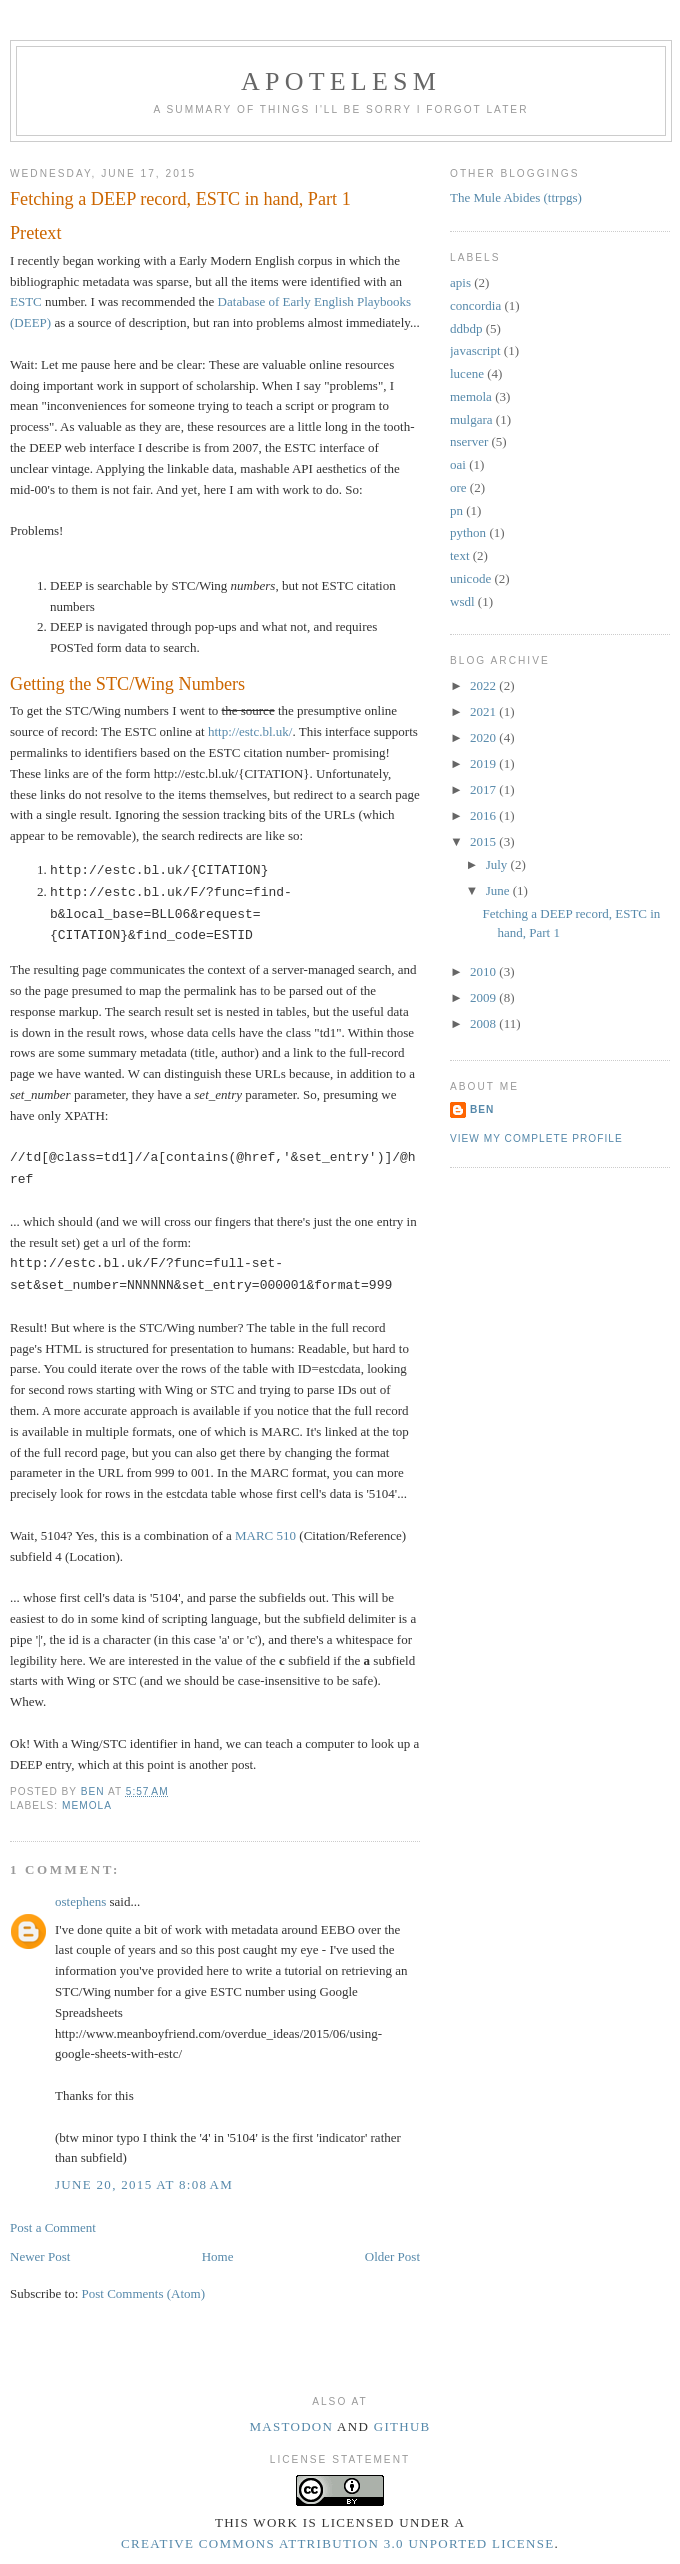  Describe the element at coordinates (475, 350) in the screenshot. I see `javascript` at that location.